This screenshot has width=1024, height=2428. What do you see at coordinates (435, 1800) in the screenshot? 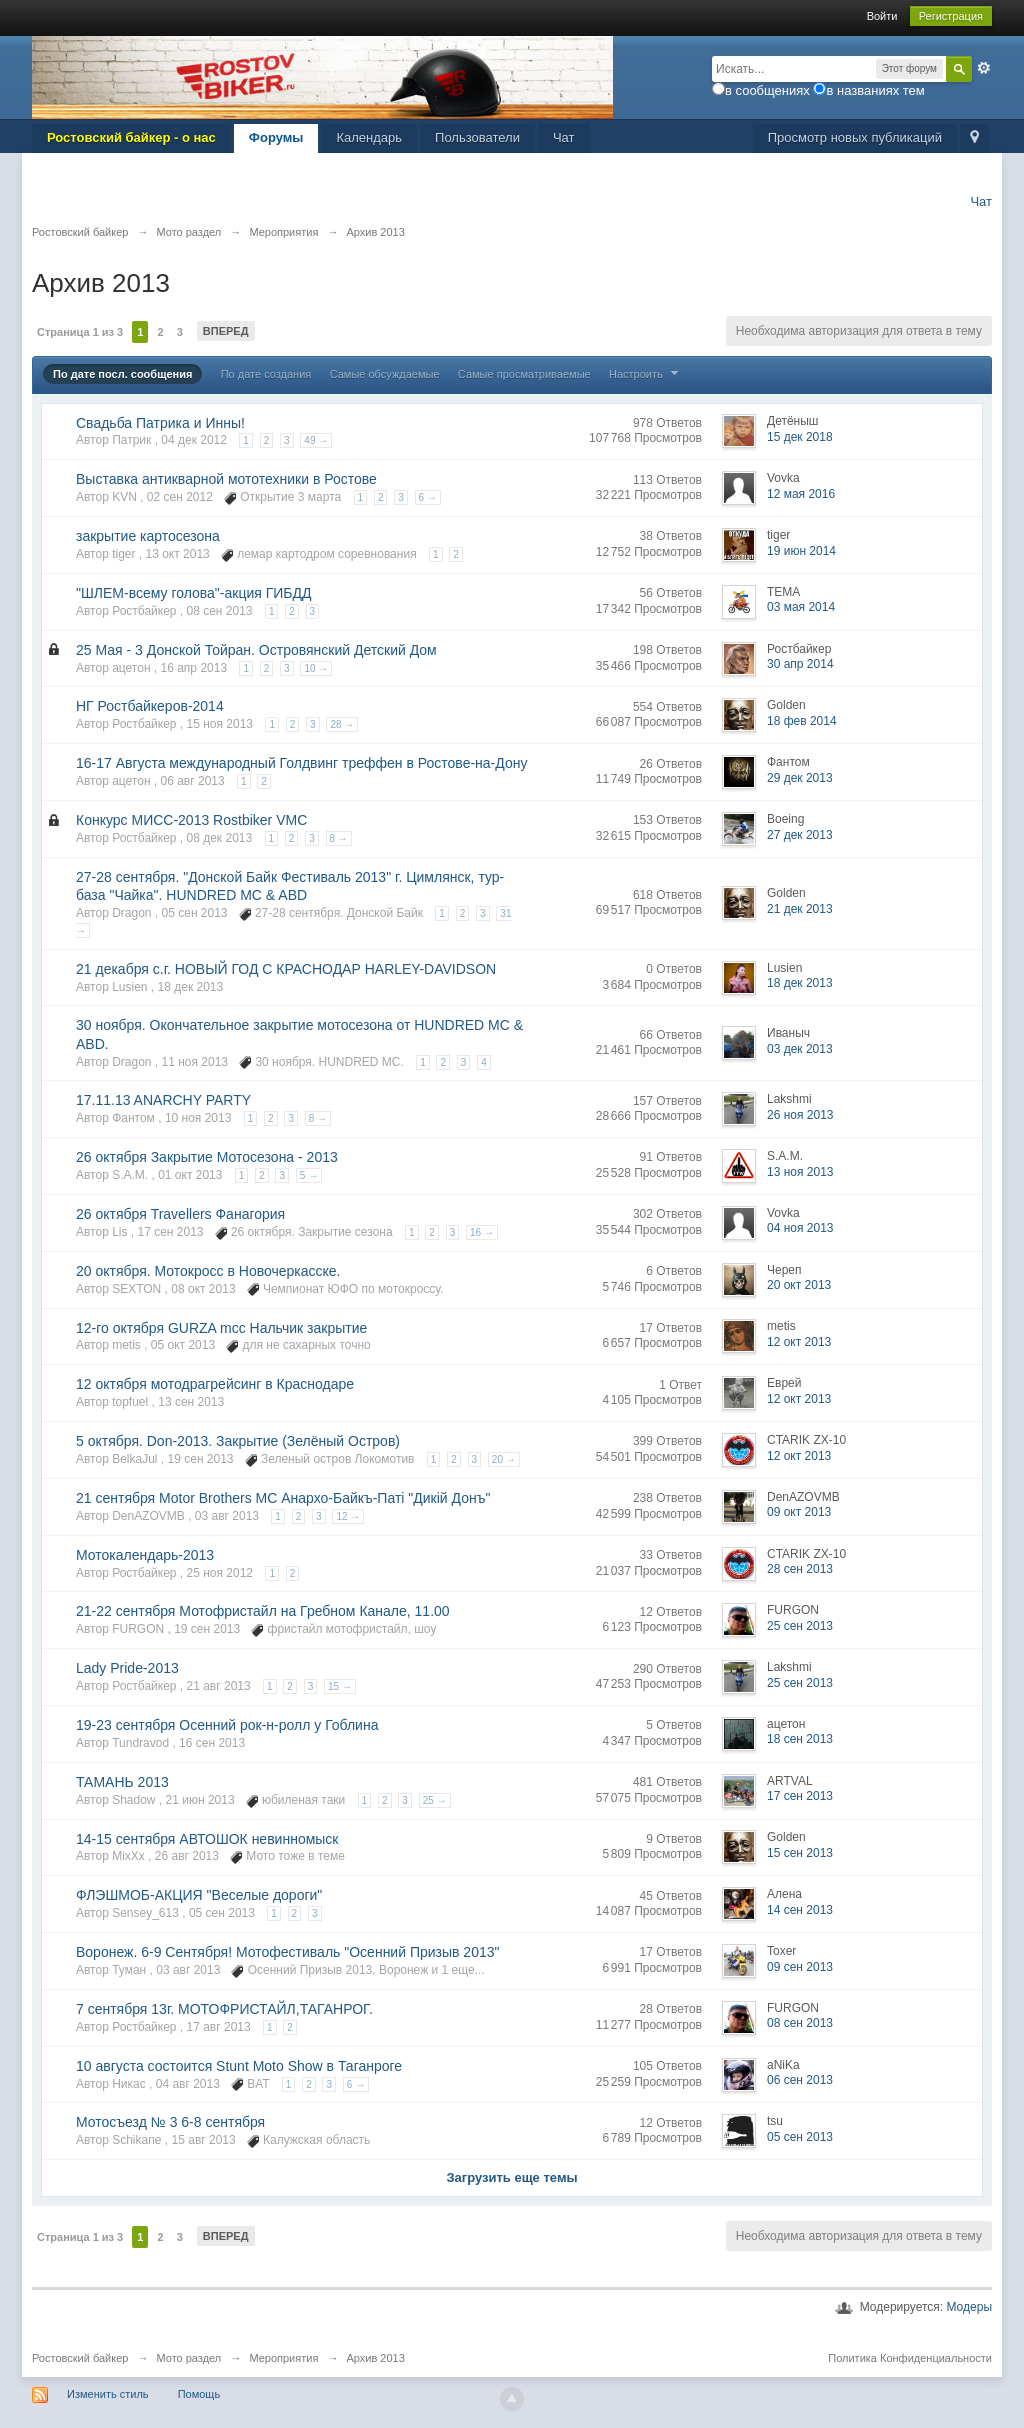
I see `25 →` at bounding box center [435, 1800].